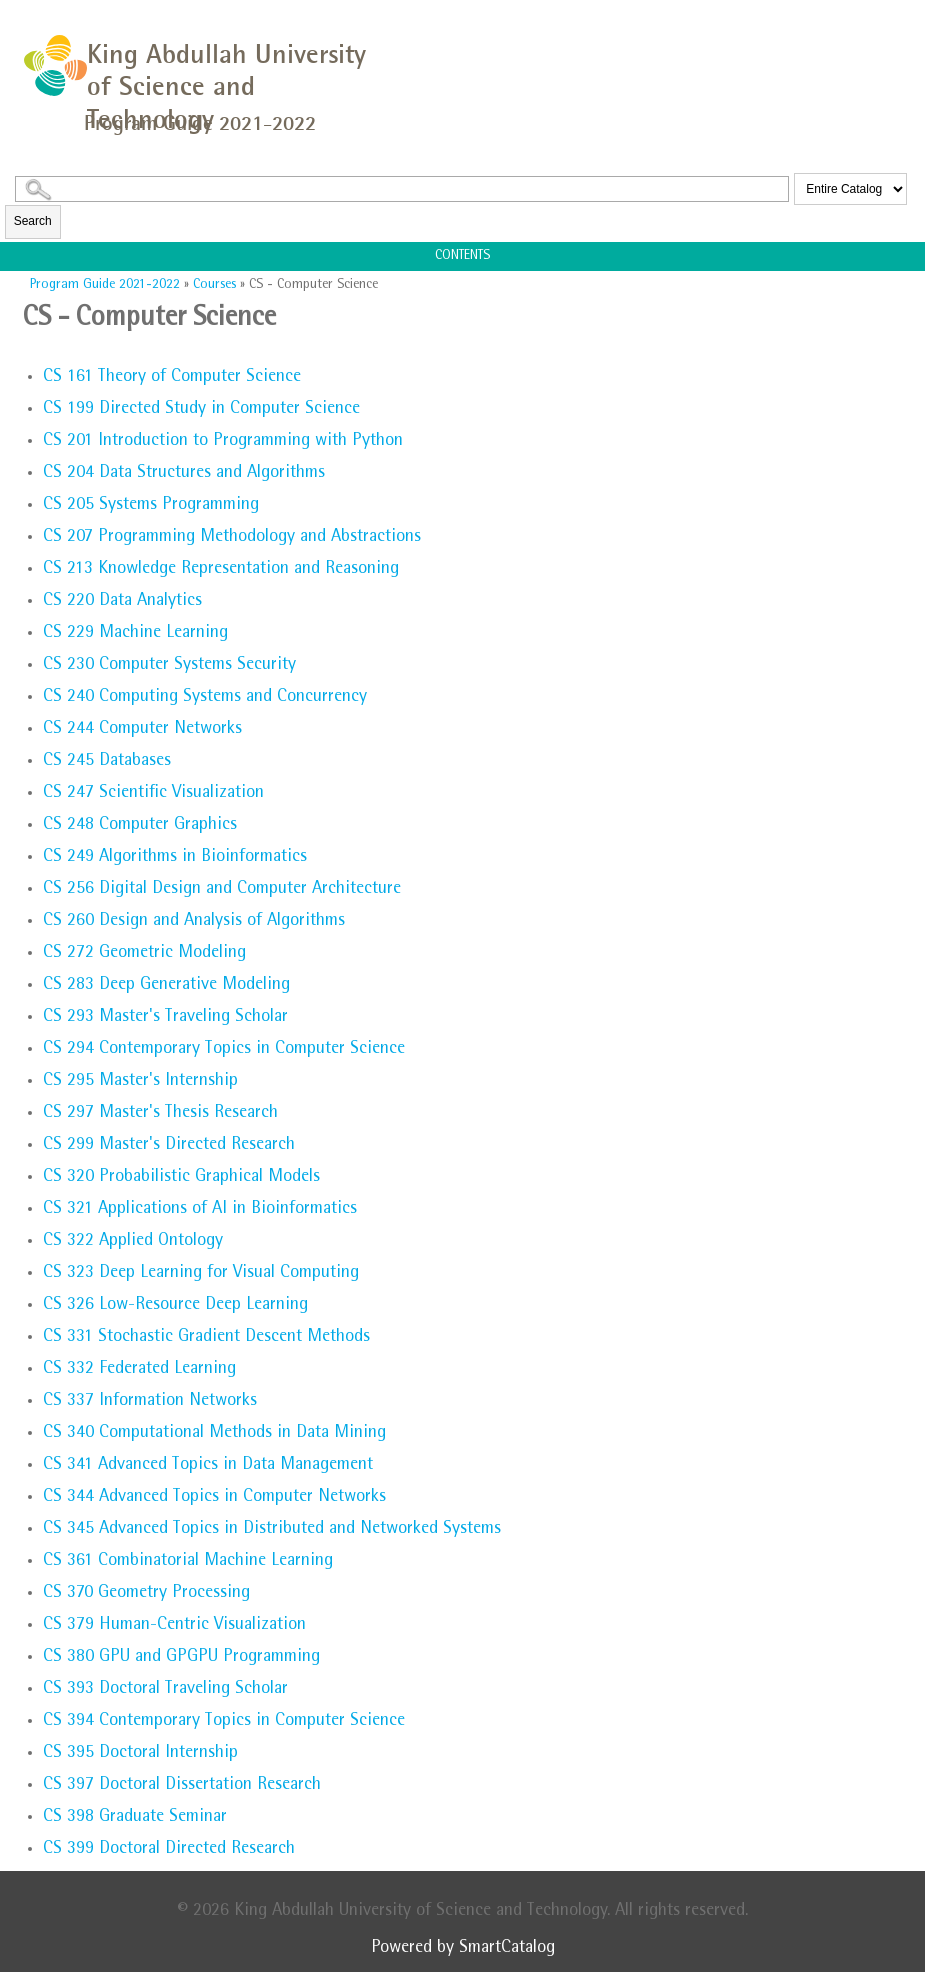  I want to click on Geometric Modeling, so click(144, 954).